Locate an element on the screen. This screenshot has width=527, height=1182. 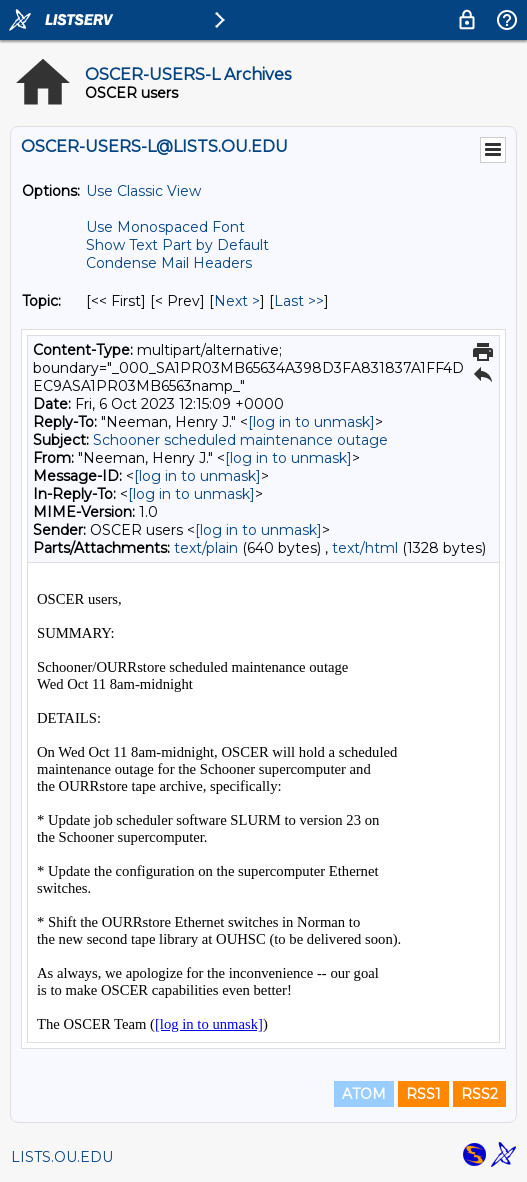
RSS1 is located at coordinates (423, 1094).